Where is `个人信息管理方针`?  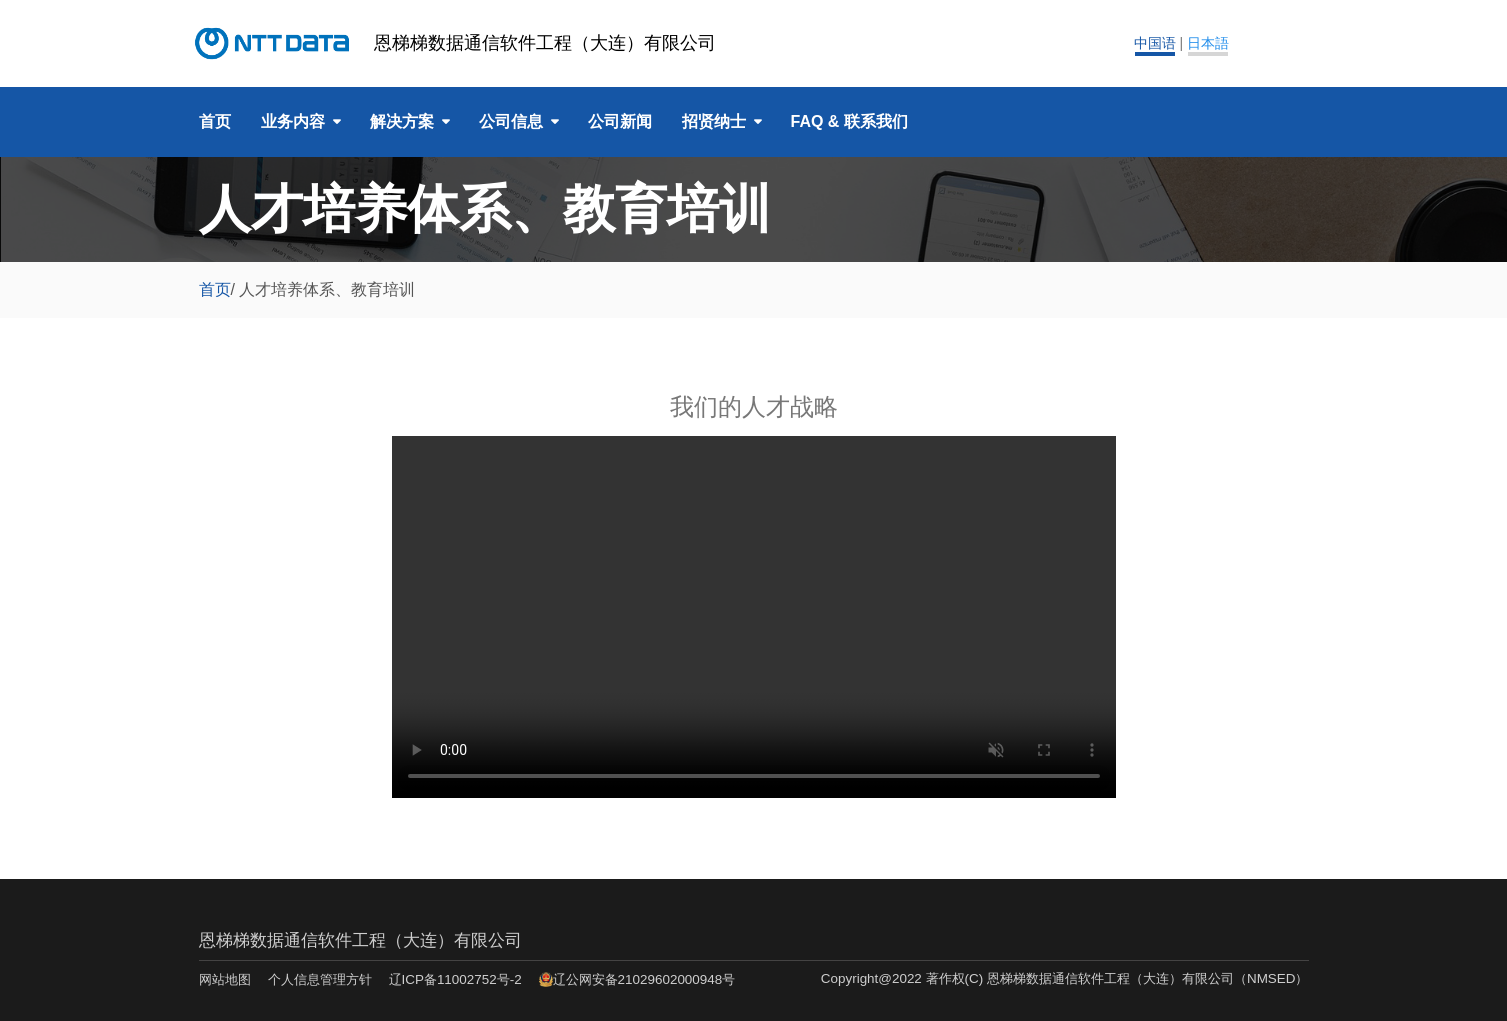 个人信息管理方针 is located at coordinates (320, 979).